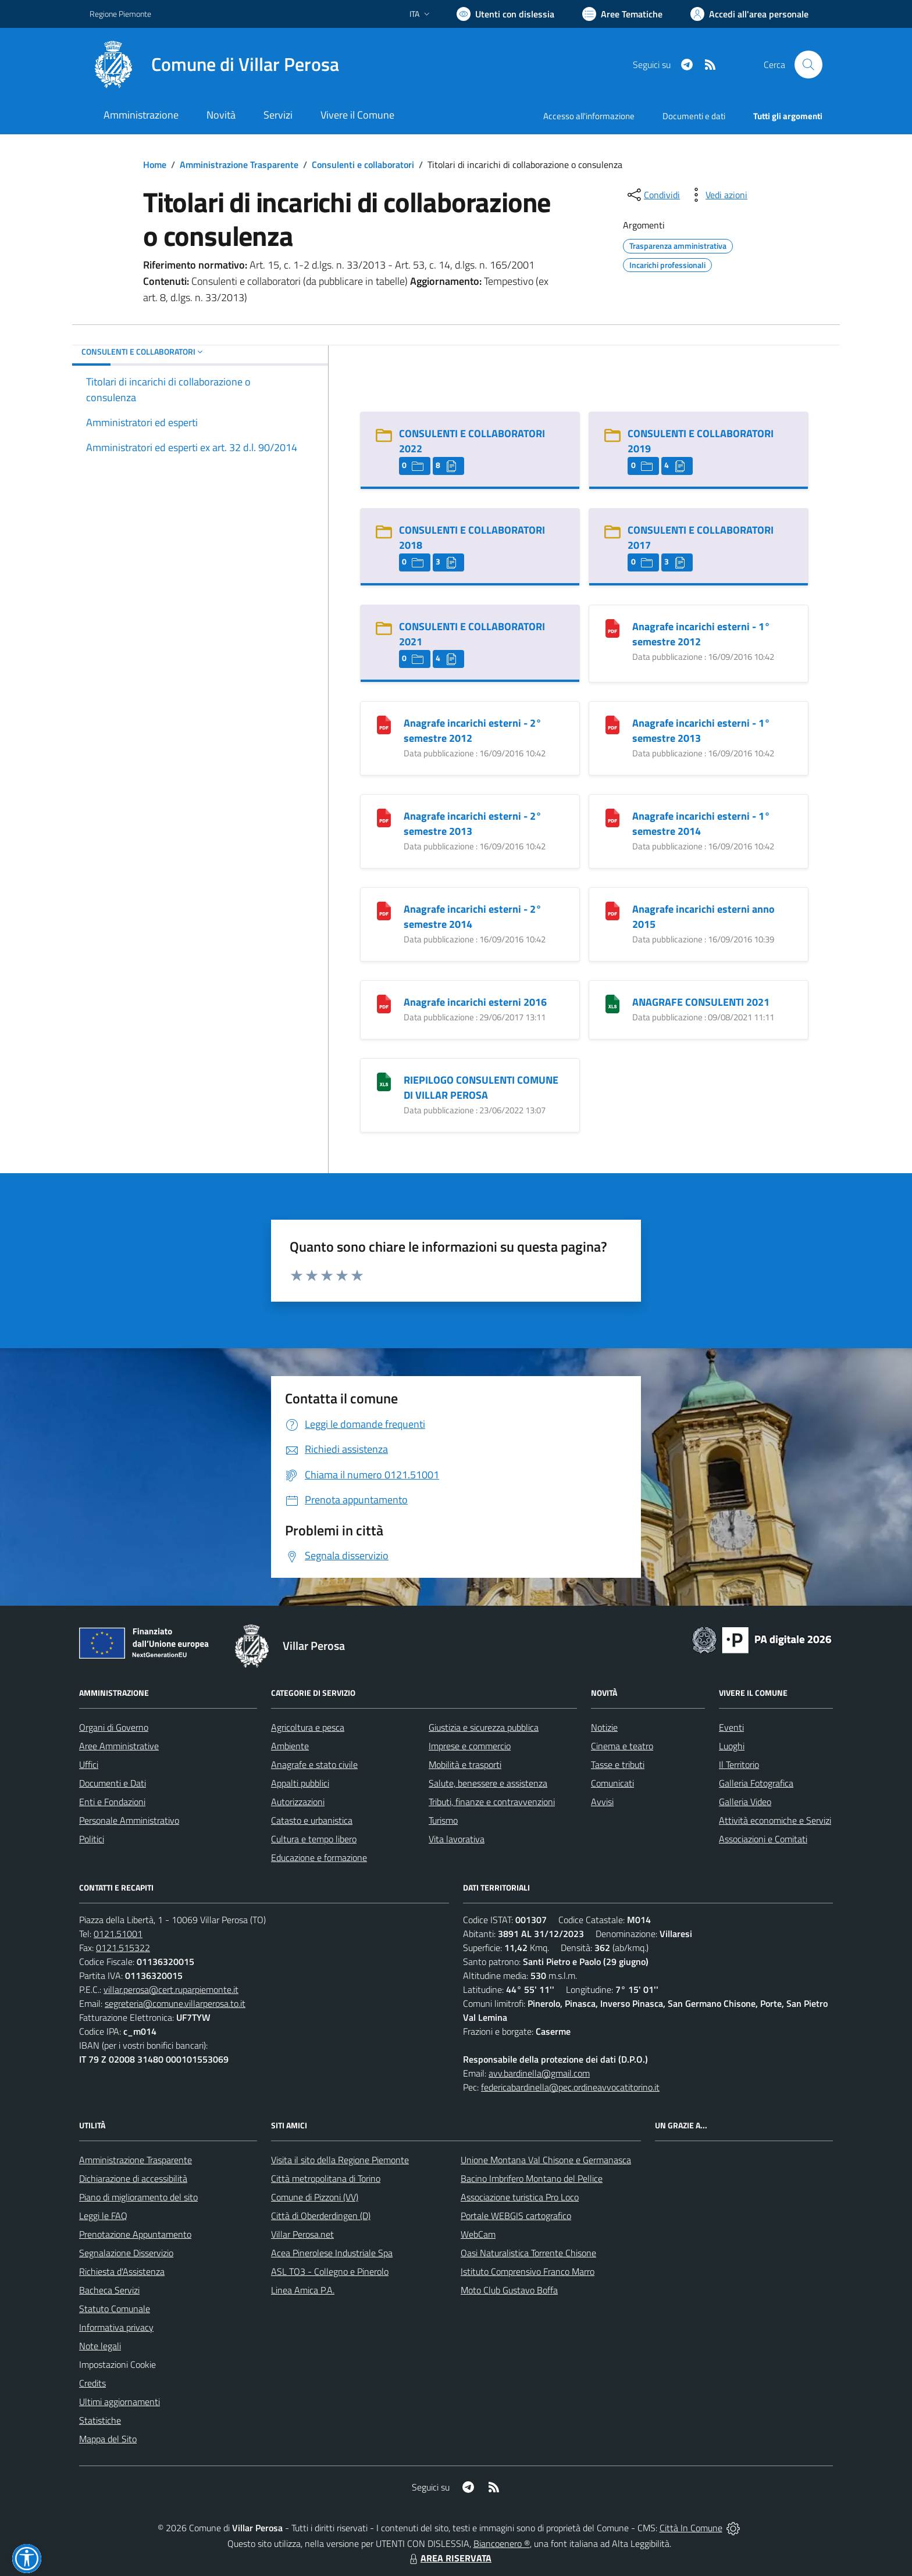 Image resolution: width=912 pixels, height=2576 pixels. Describe the element at coordinates (539, 2073) in the screenshot. I see `avv.bardinella@gmail.com` at that location.